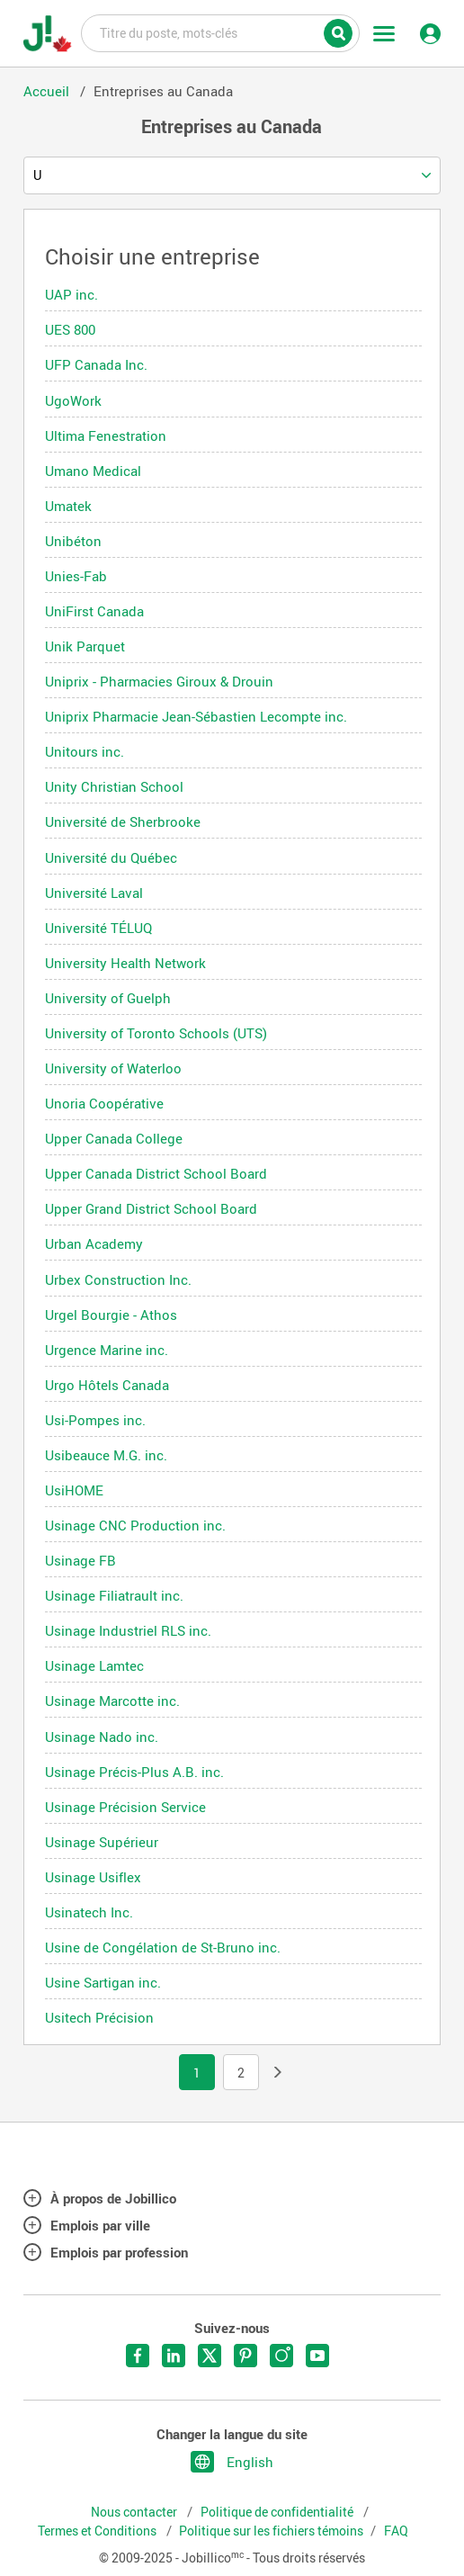  I want to click on Université TÉLUQ, so click(98, 928).